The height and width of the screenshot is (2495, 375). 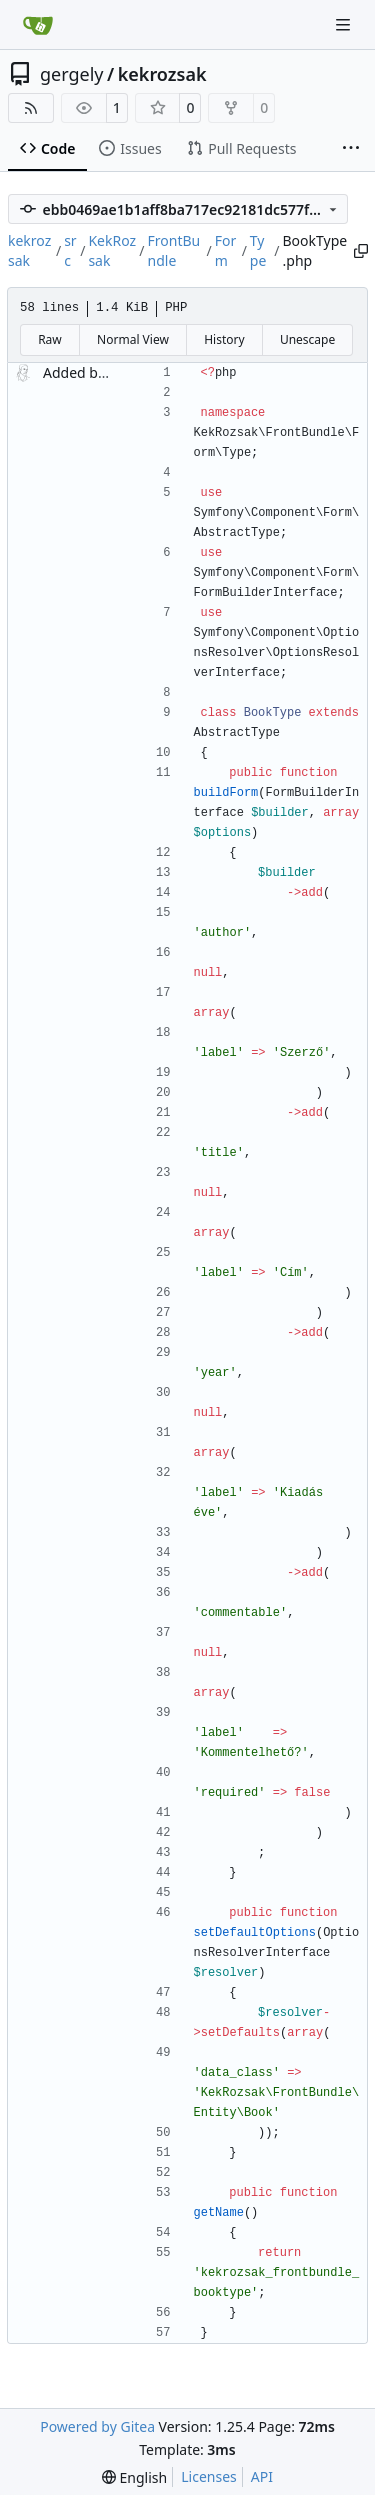 What do you see at coordinates (351, 149) in the screenshot?
I see `[More items]` at bounding box center [351, 149].